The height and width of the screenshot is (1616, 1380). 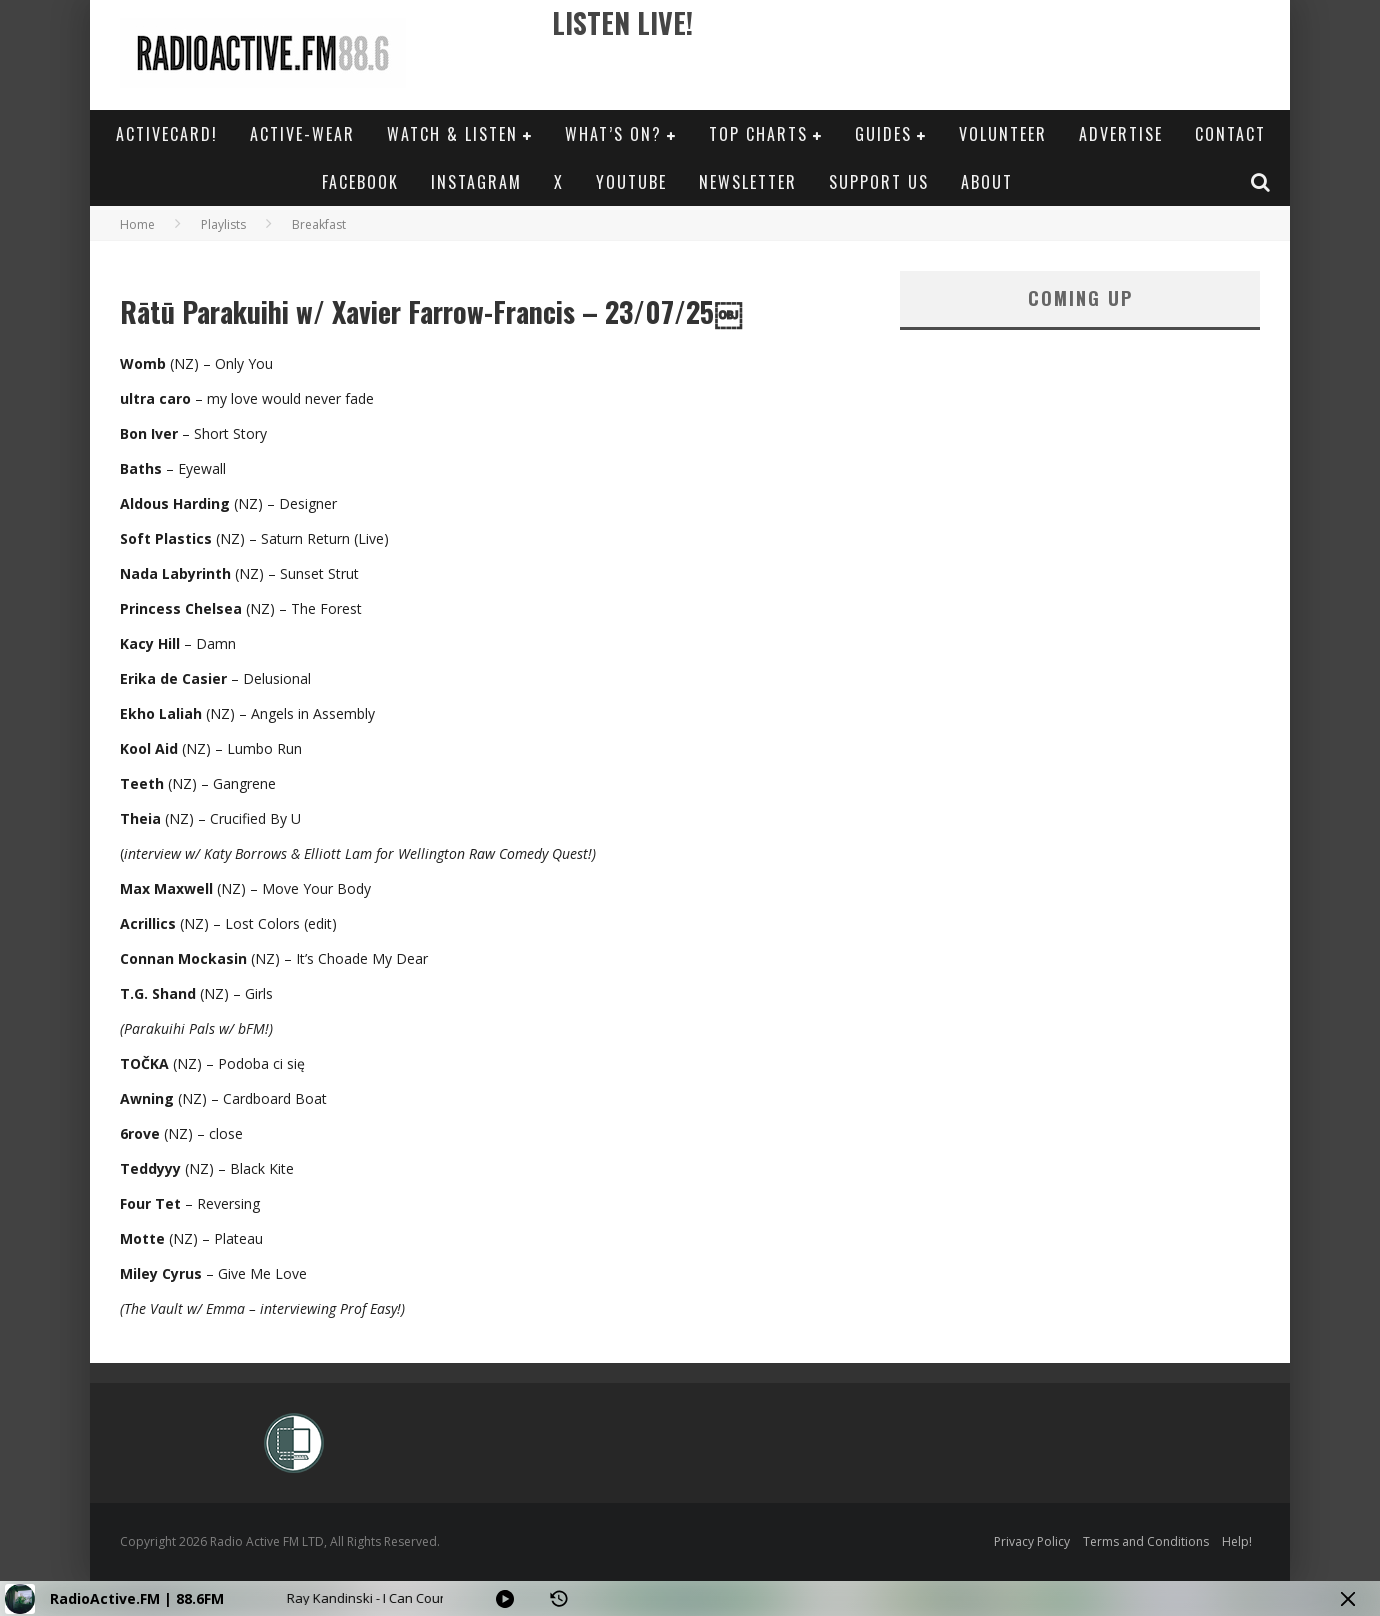 What do you see at coordinates (302, 134) in the screenshot?
I see `Active-Wear` at bounding box center [302, 134].